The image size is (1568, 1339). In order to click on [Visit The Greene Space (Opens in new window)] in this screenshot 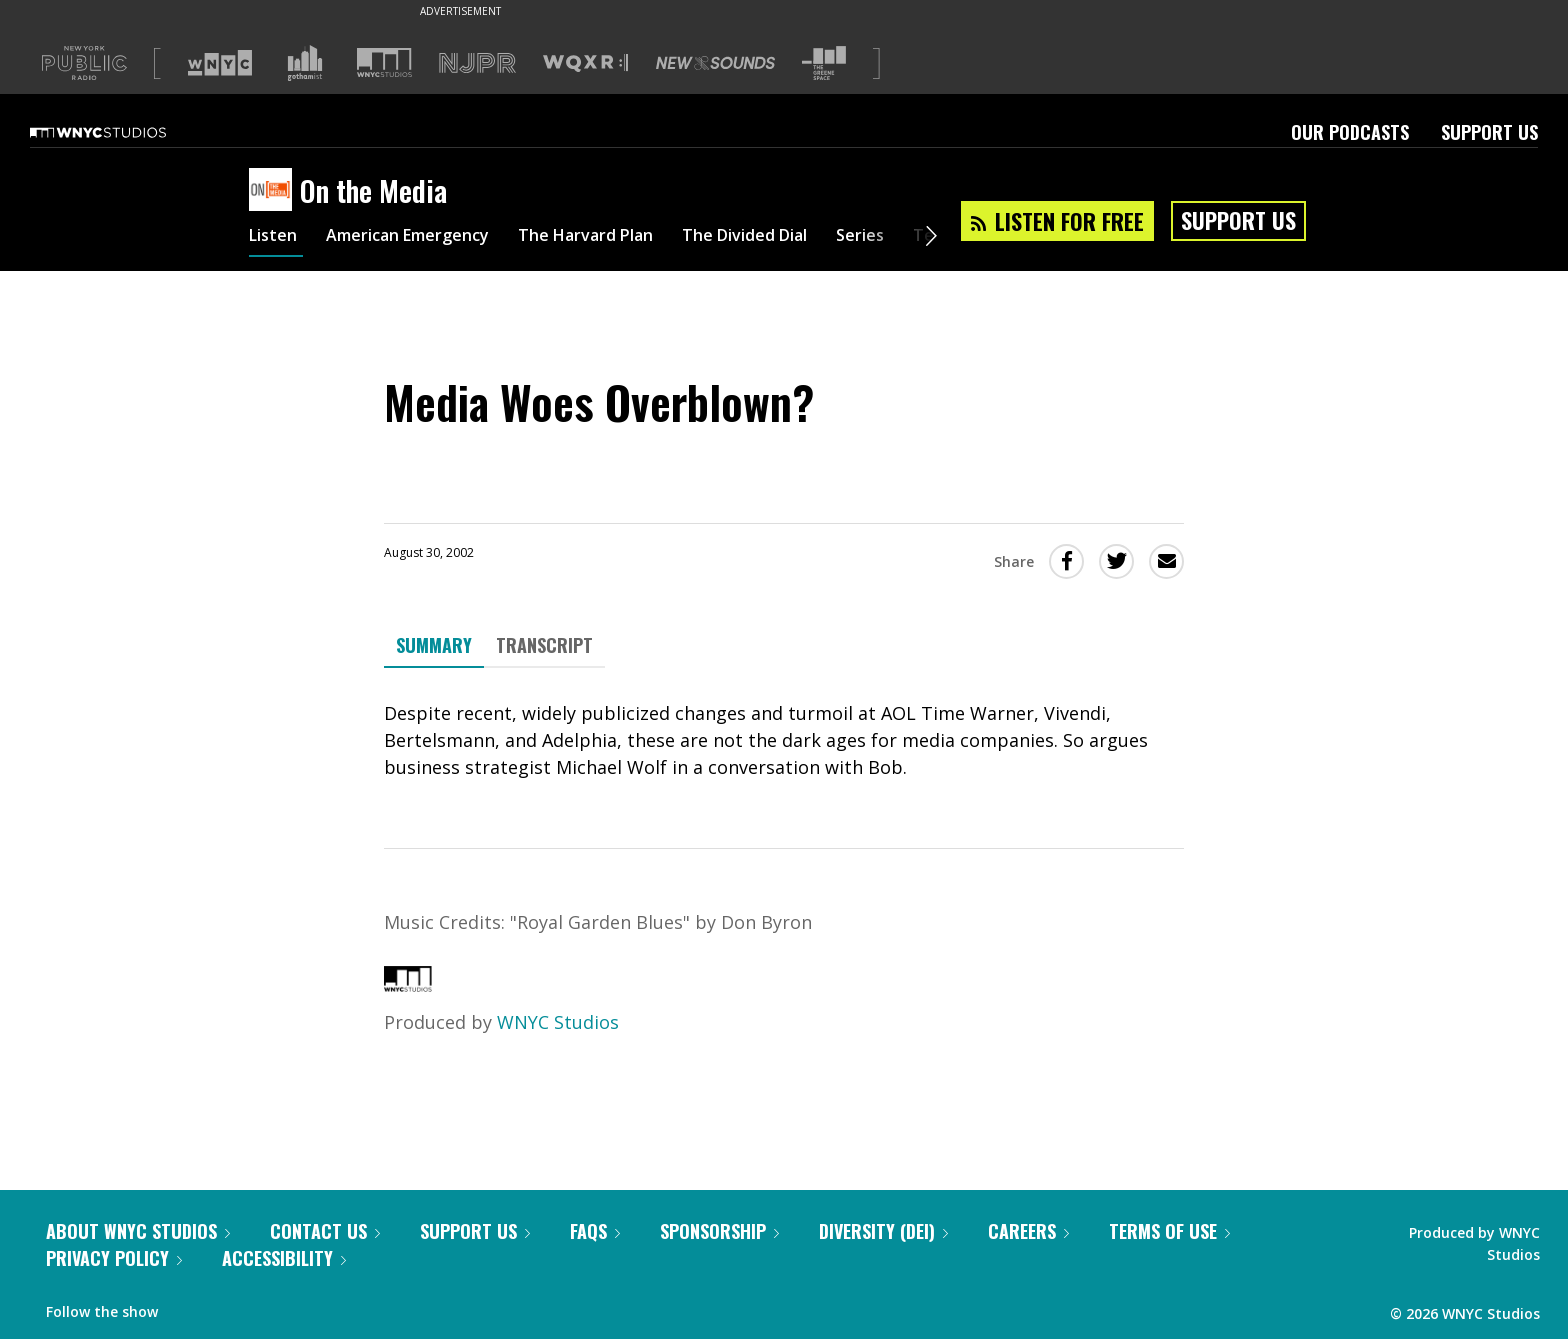, I will do `click(824, 63)`.